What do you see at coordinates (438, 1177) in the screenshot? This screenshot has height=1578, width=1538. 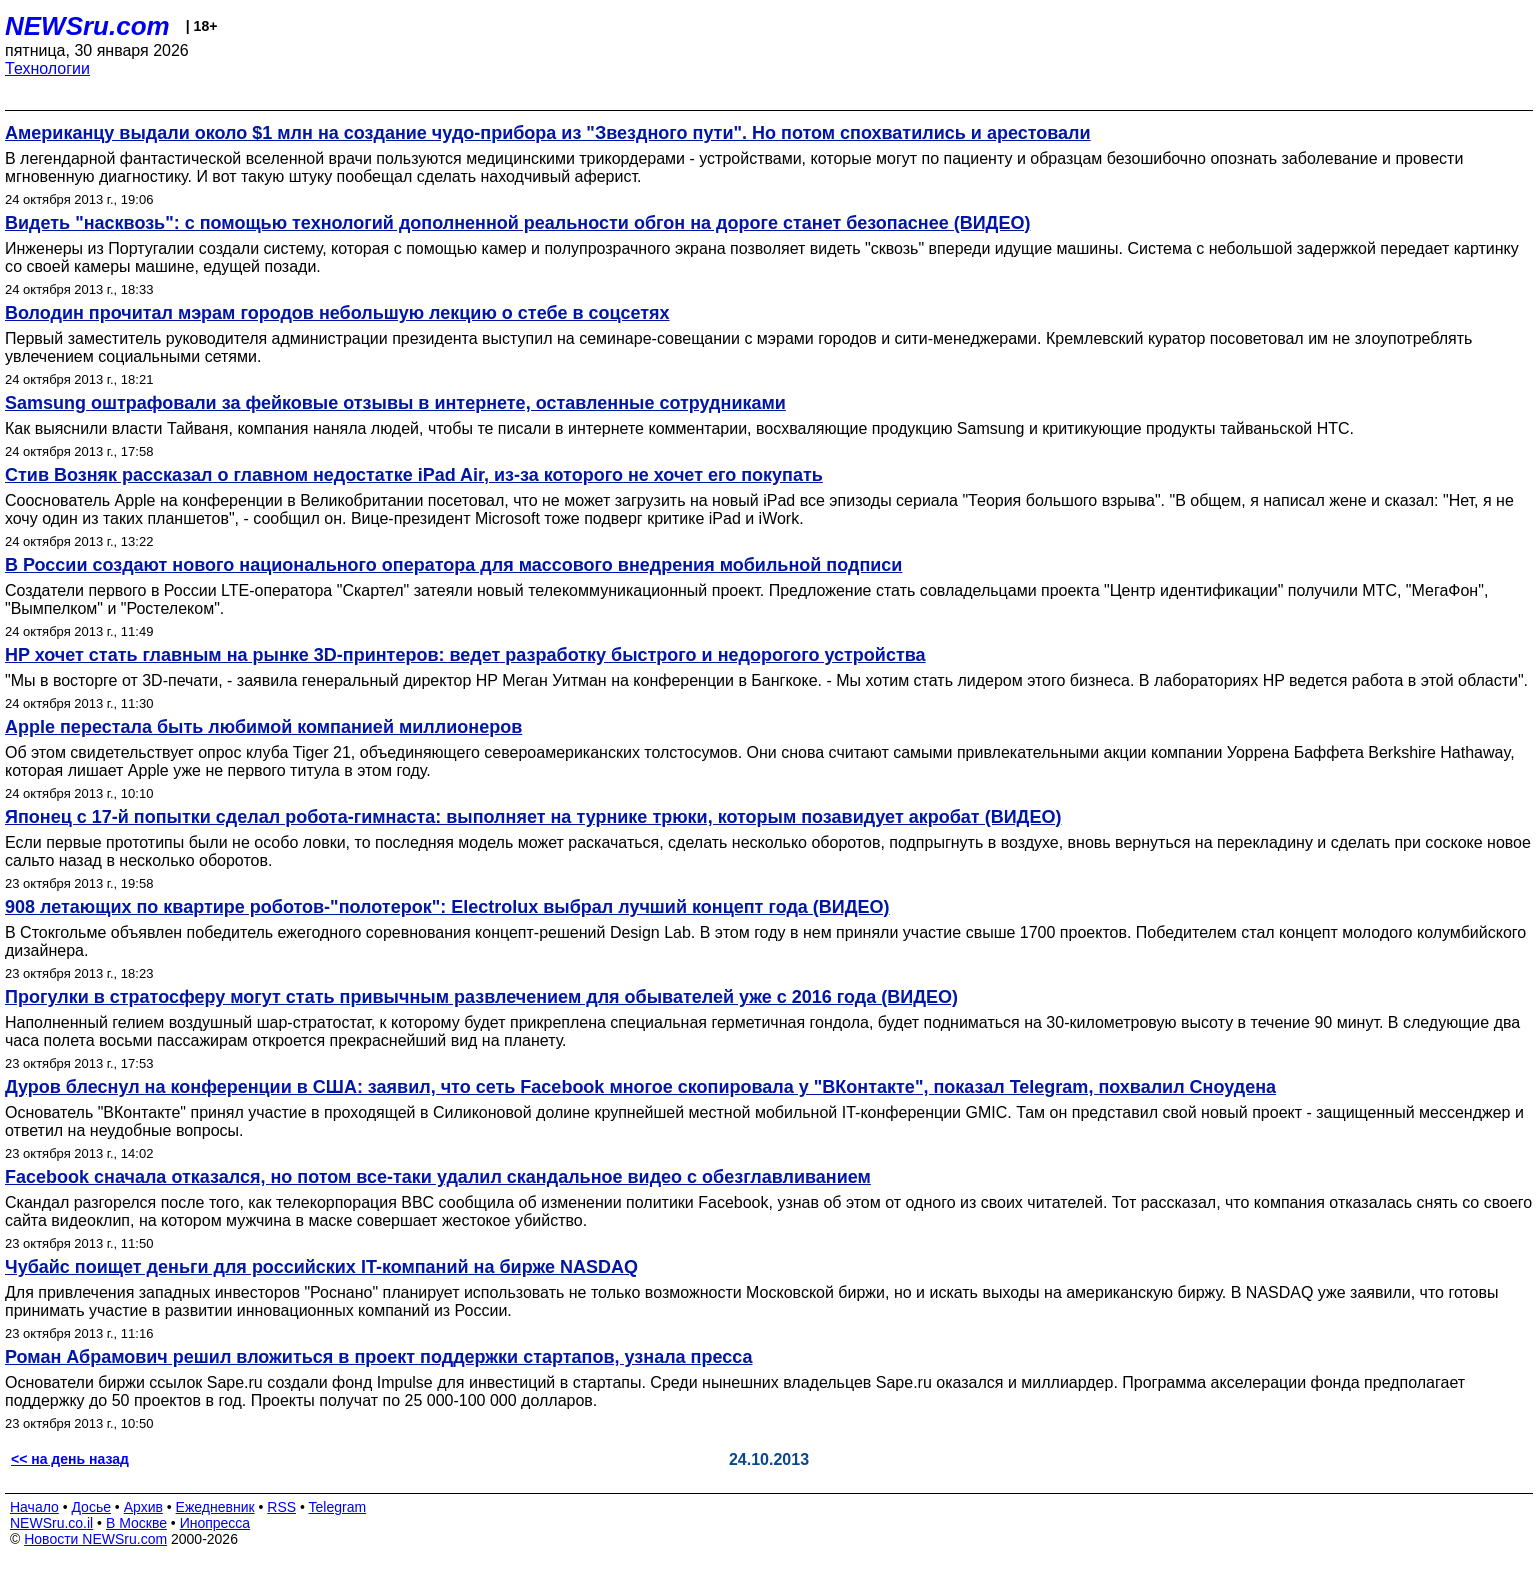 I see `Facebook сначала отказался, но потом все-таки удалил скандальное видео с обезглавливанием` at bounding box center [438, 1177].